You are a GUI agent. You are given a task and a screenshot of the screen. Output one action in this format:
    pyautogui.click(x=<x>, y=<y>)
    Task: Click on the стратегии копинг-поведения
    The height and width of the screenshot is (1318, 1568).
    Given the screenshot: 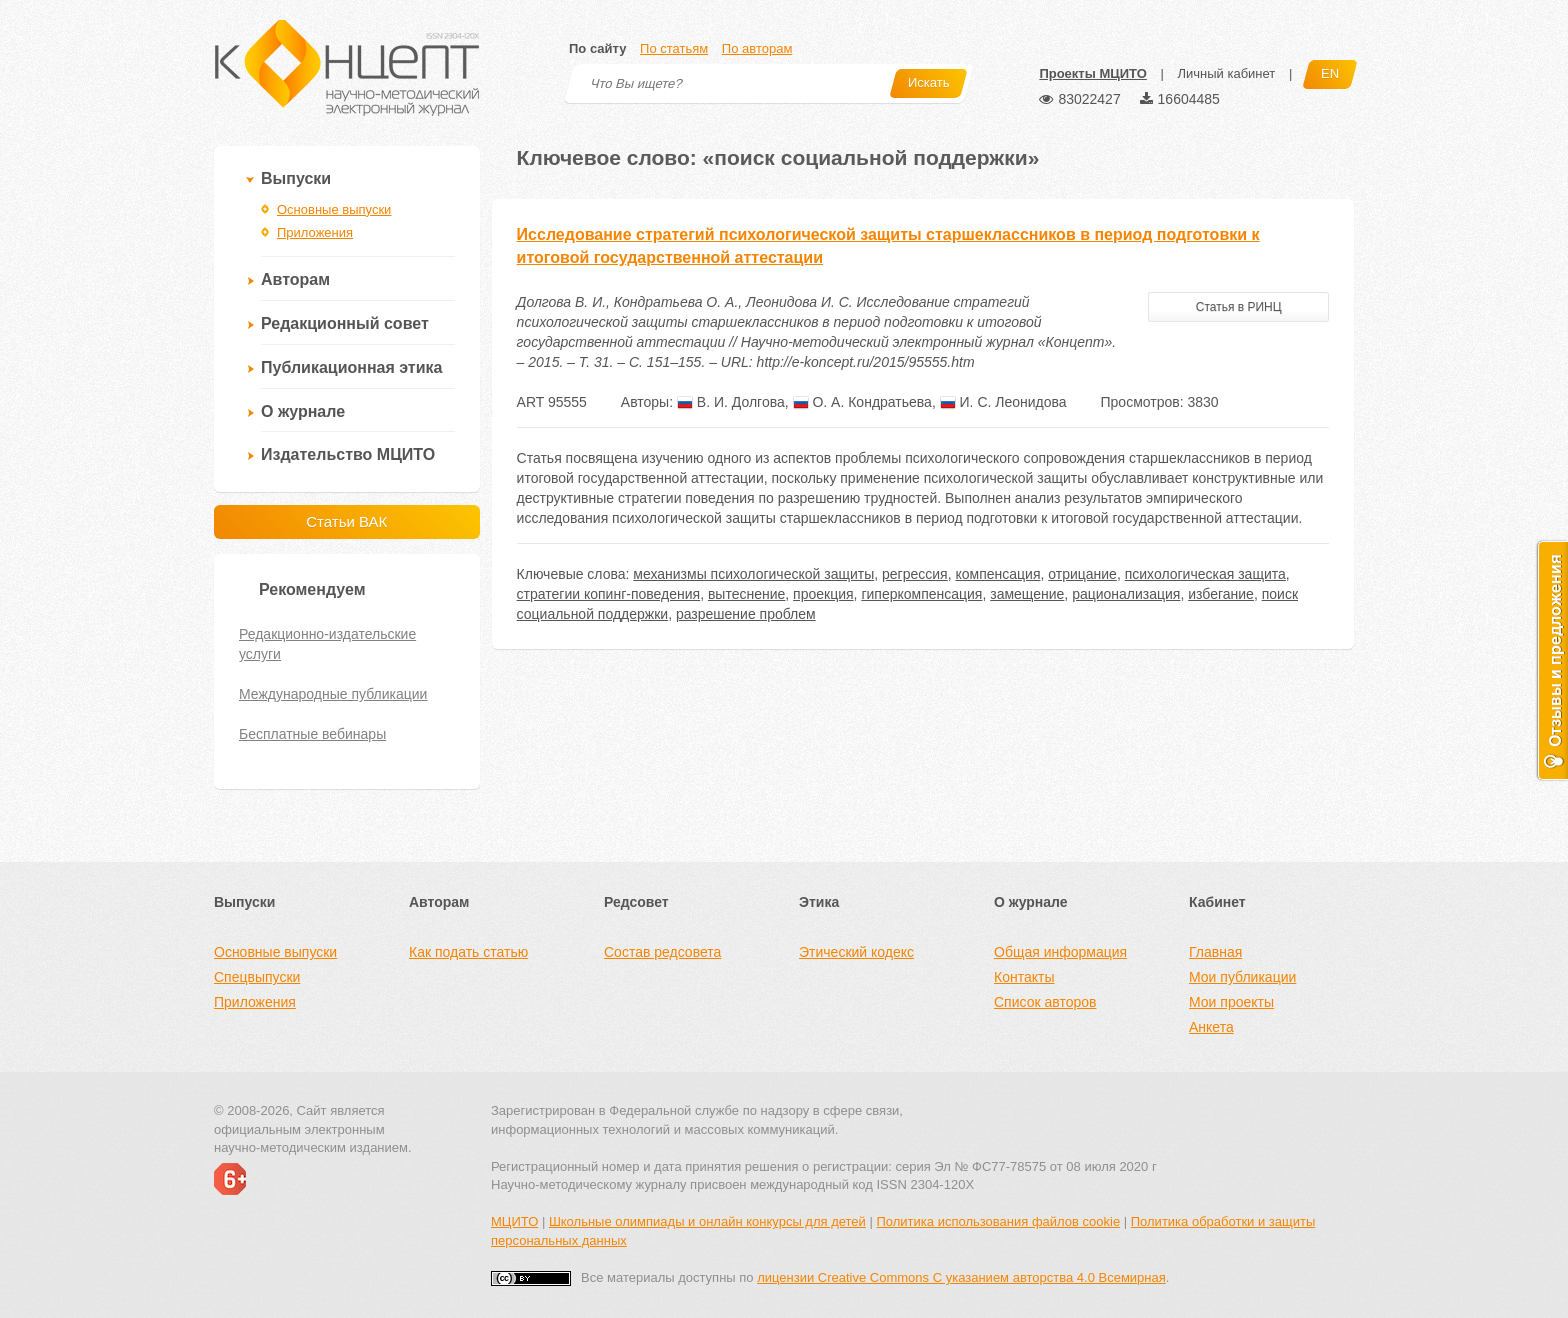 What is the action you would take?
    pyautogui.click(x=609, y=594)
    